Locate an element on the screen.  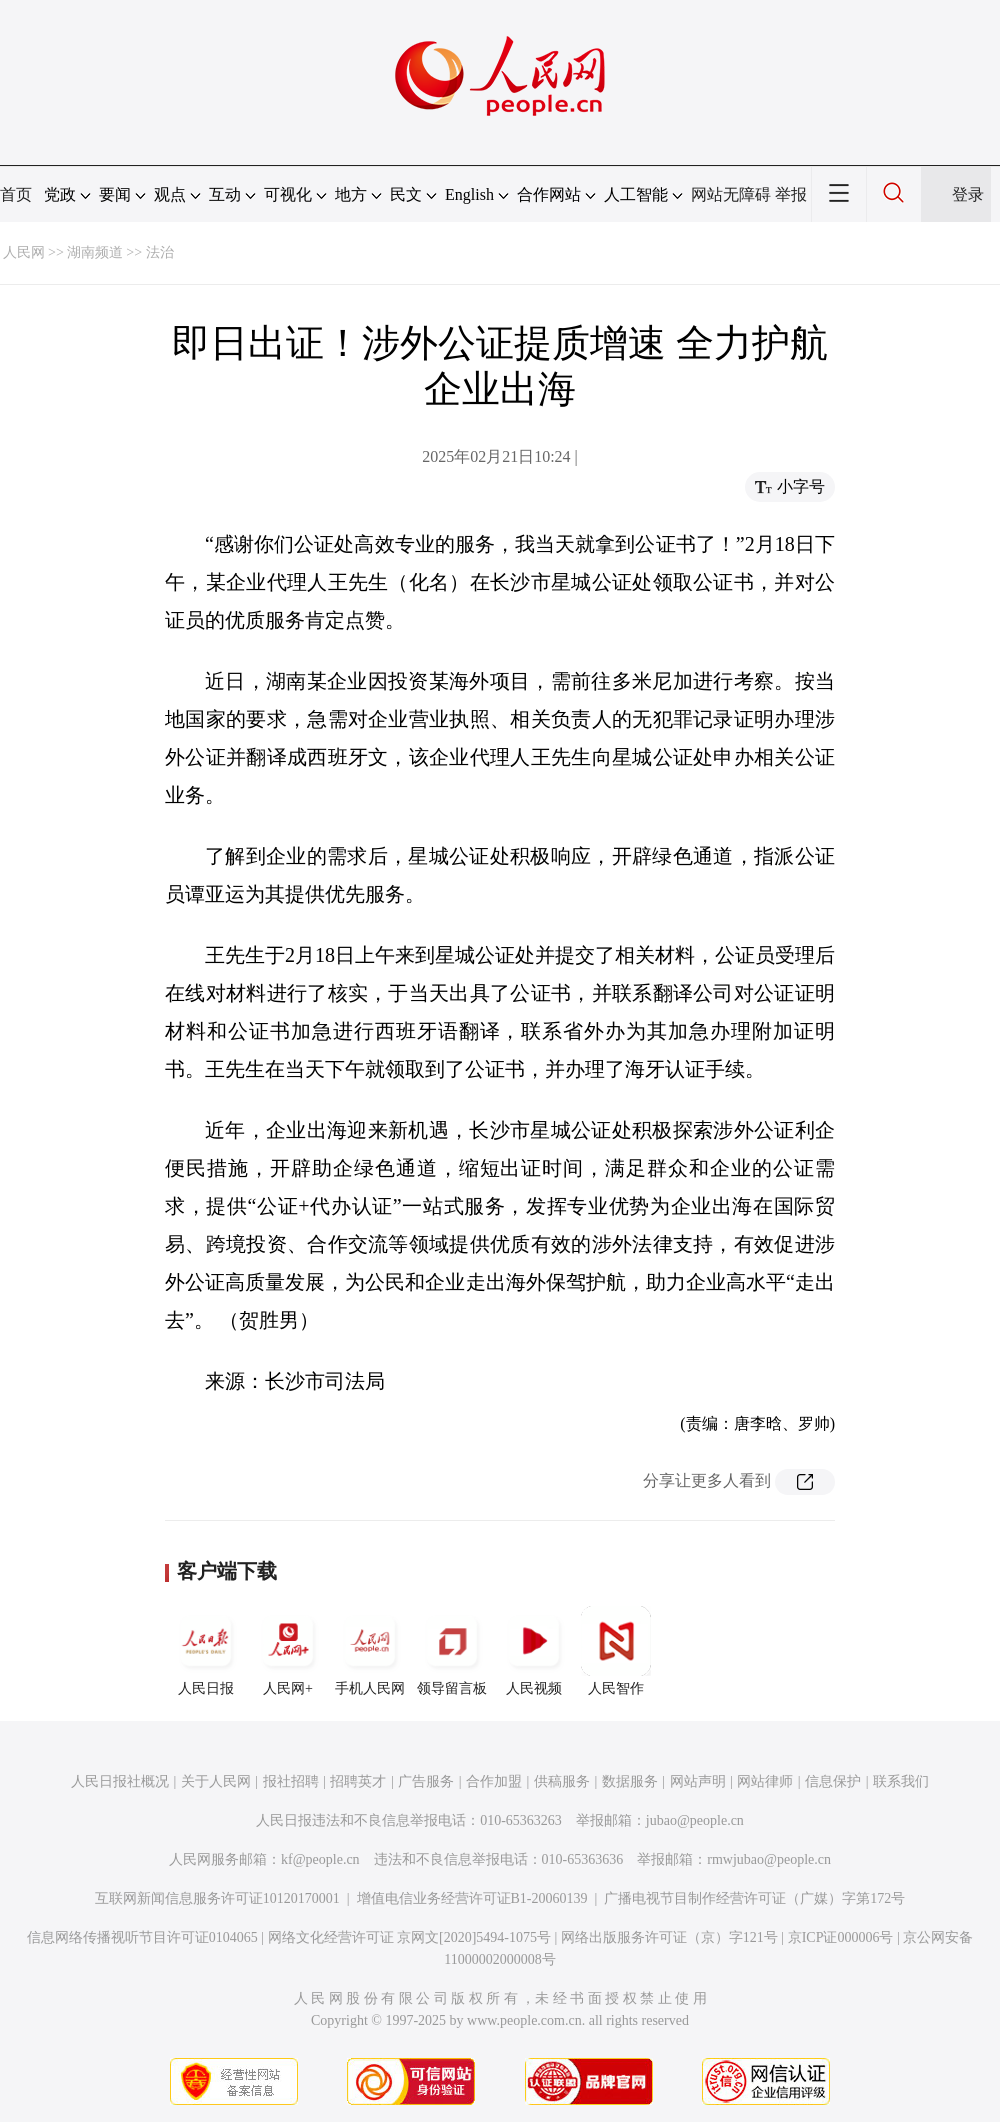
人民视频 is located at coordinates (534, 1651).